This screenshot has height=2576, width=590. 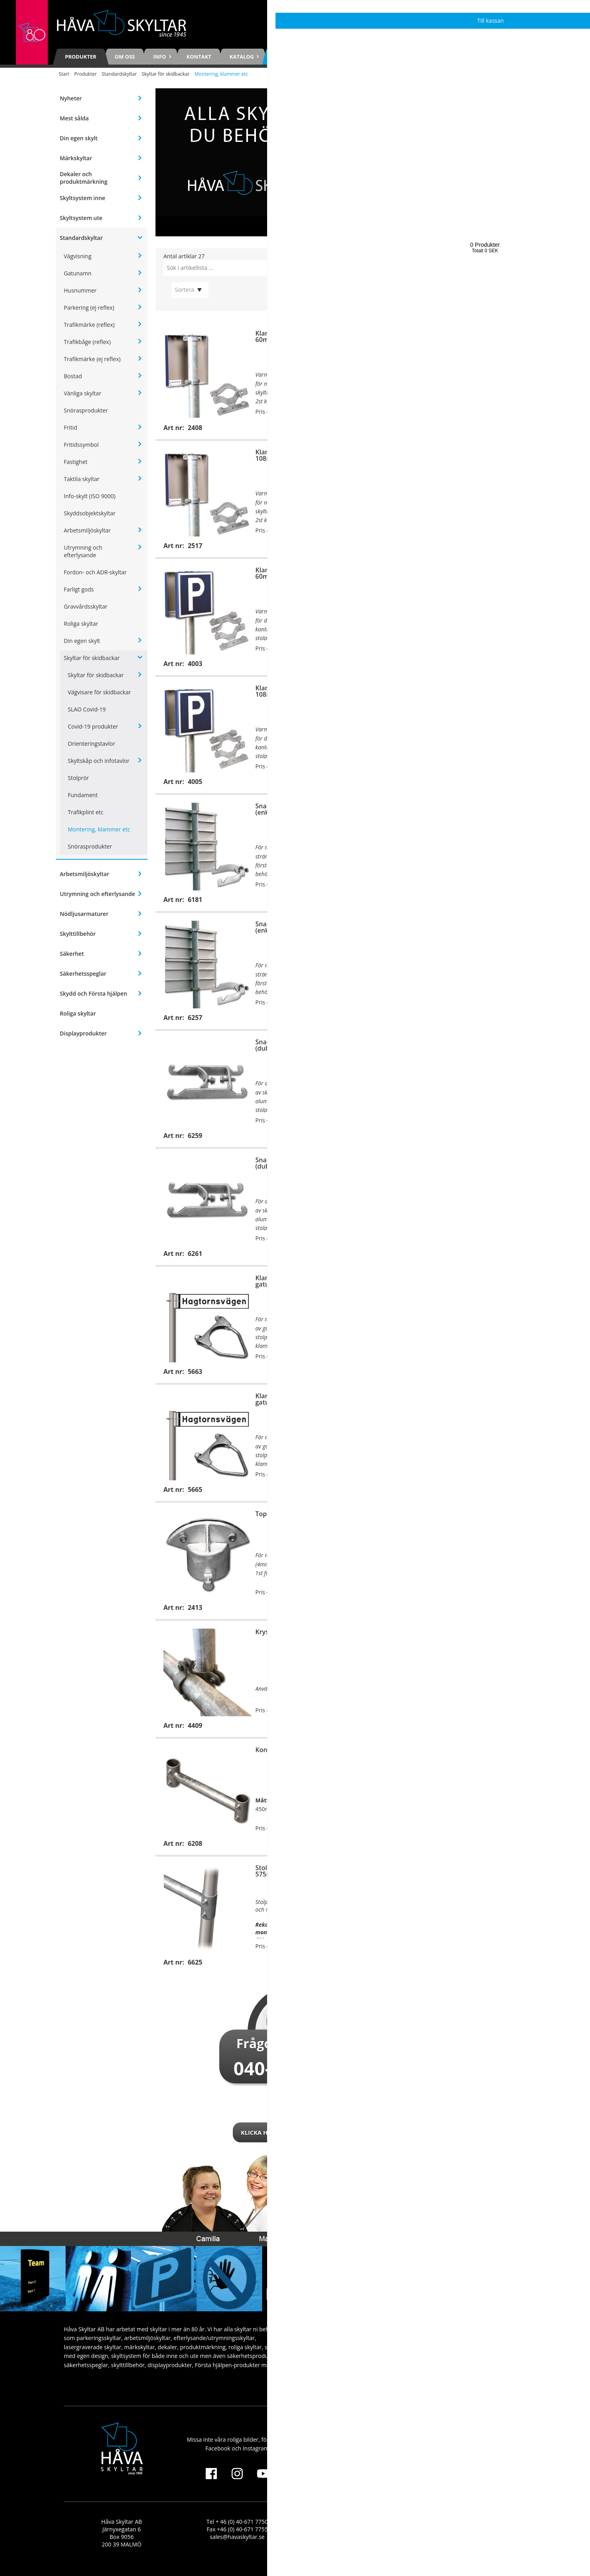 What do you see at coordinates (70, 427) in the screenshot?
I see `Fritid` at bounding box center [70, 427].